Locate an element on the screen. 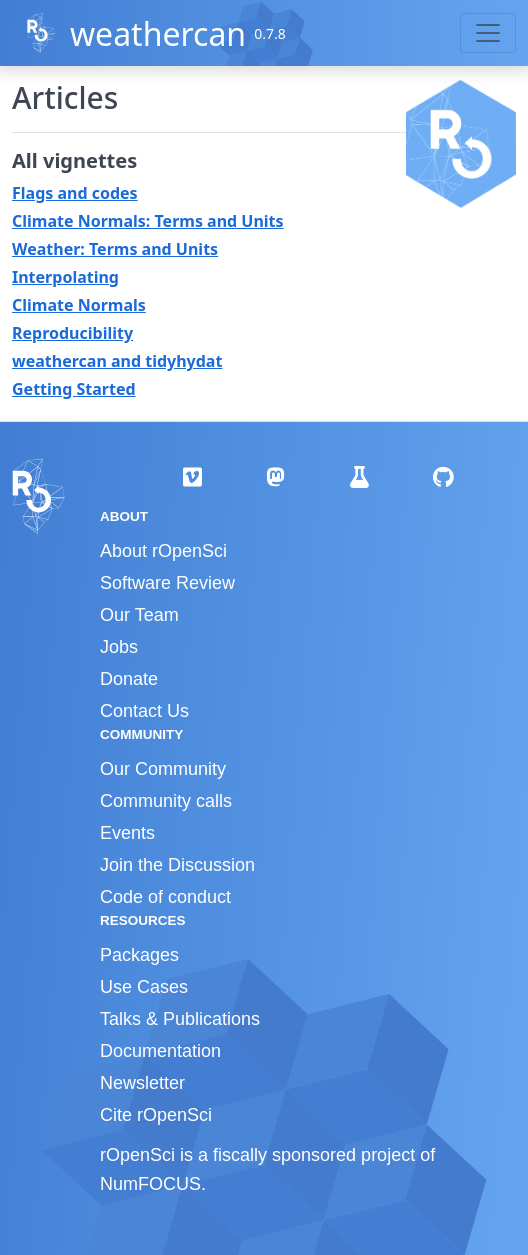 The height and width of the screenshot is (1255, 528). Interpolating is located at coordinates (65, 277).